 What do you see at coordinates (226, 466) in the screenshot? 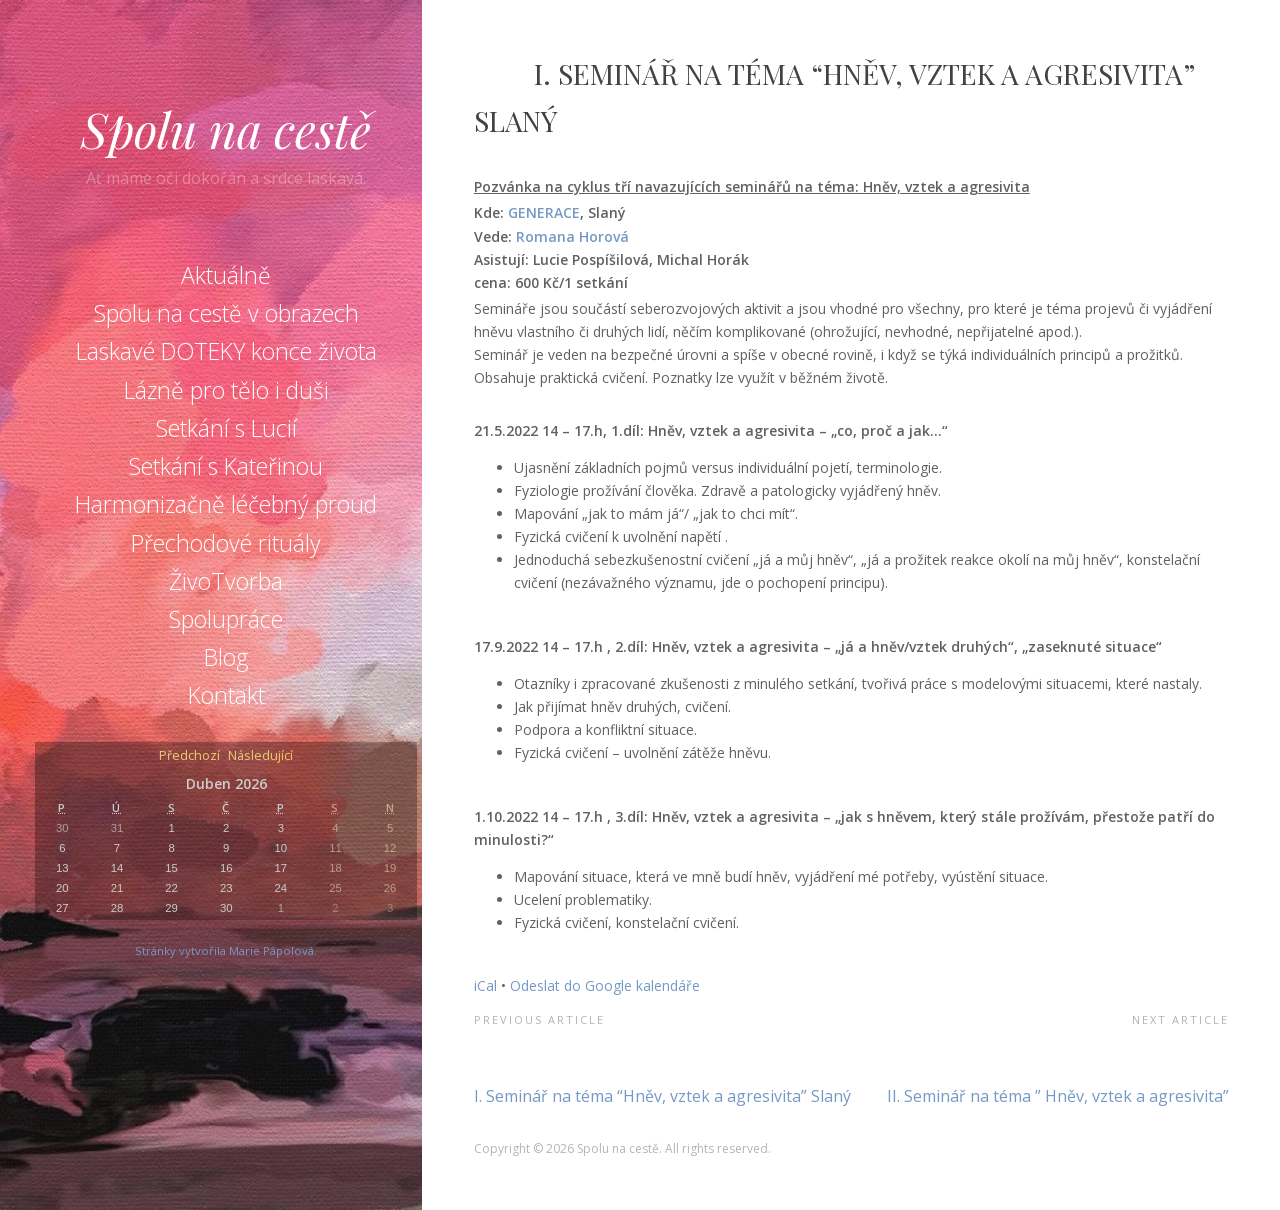
I see `Setkání s Kateřinou` at bounding box center [226, 466].